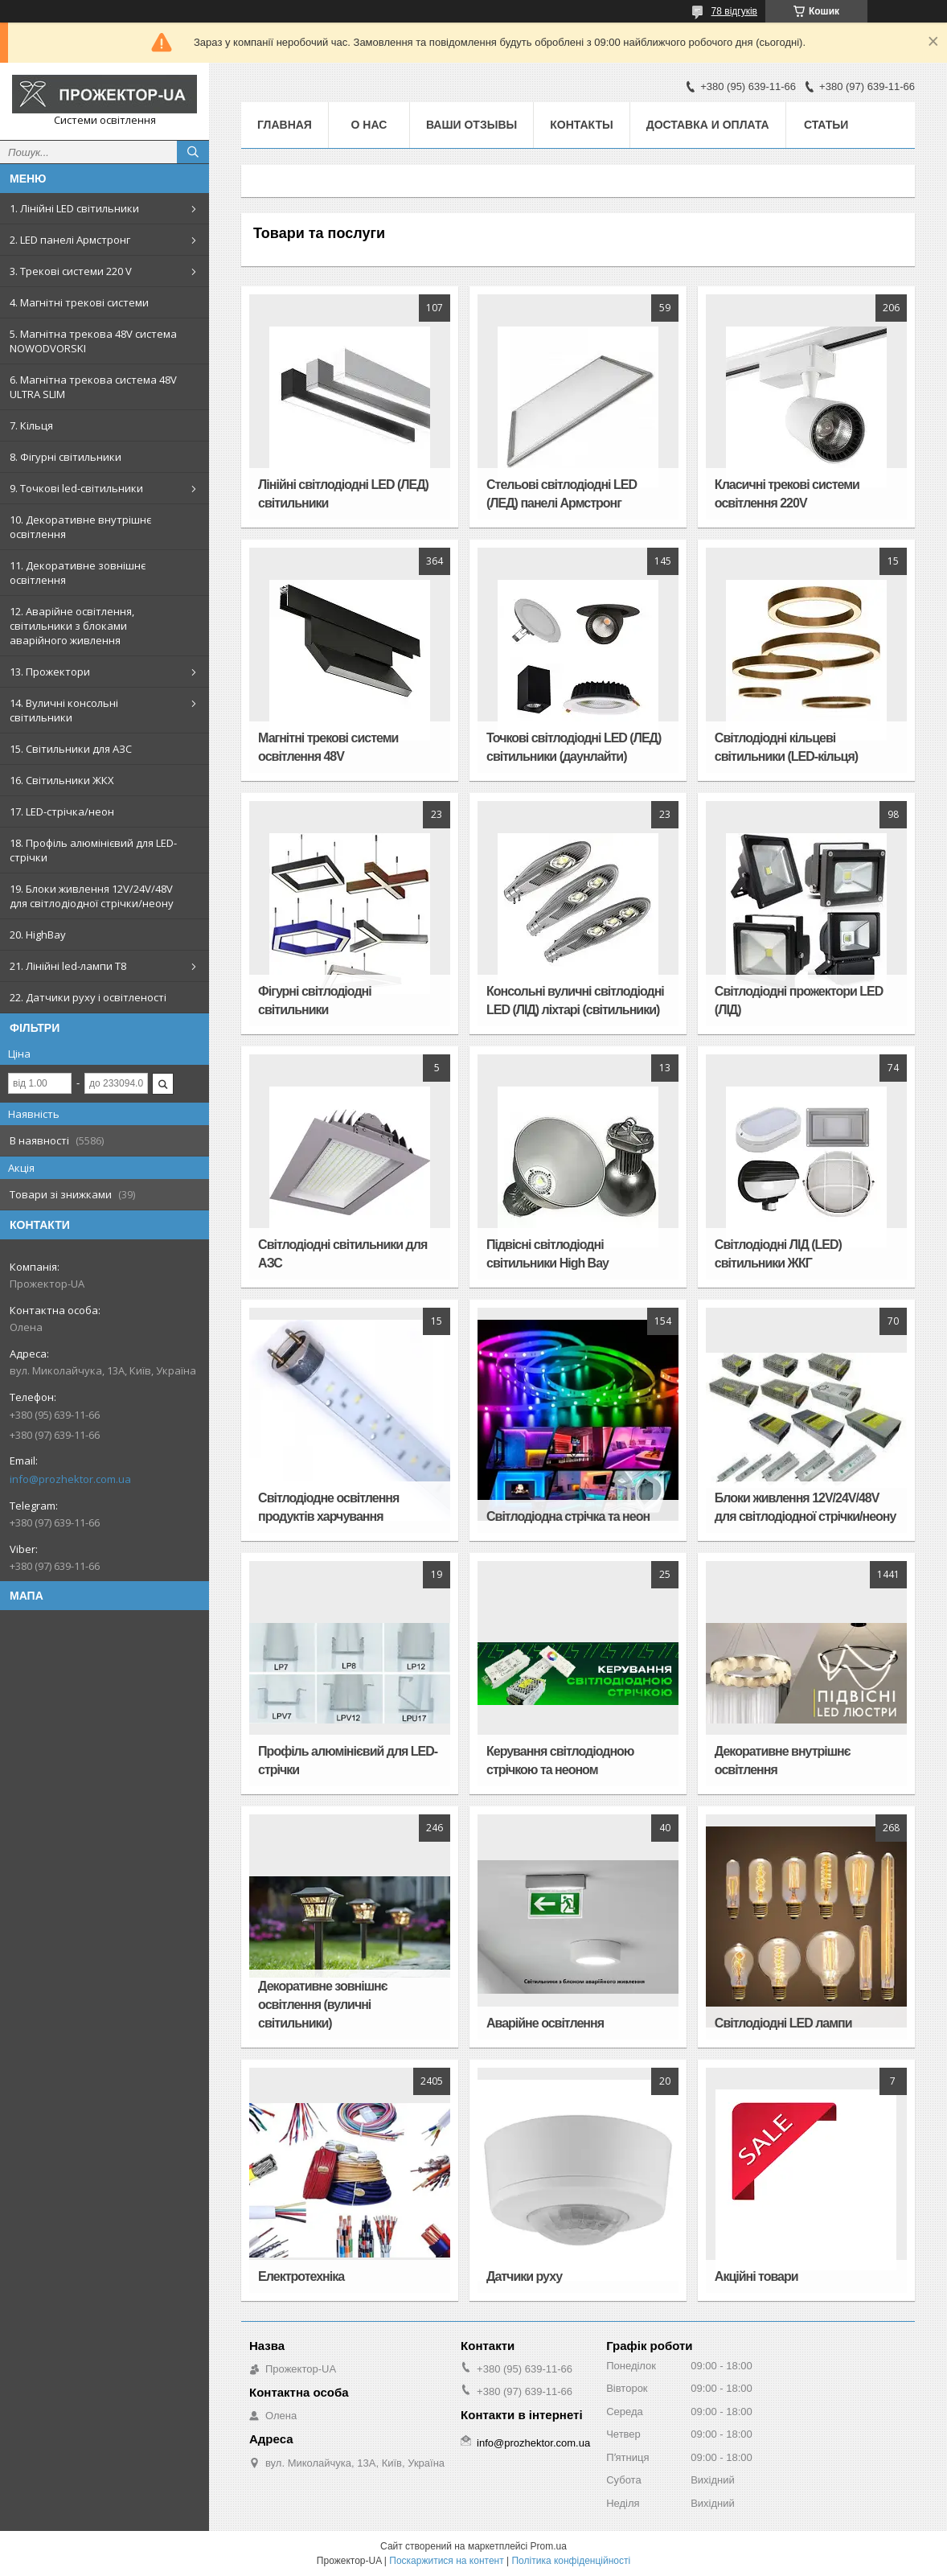  What do you see at coordinates (787, 494) in the screenshot?
I see `Класичні трекові системи освітлення 220V` at bounding box center [787, 494].